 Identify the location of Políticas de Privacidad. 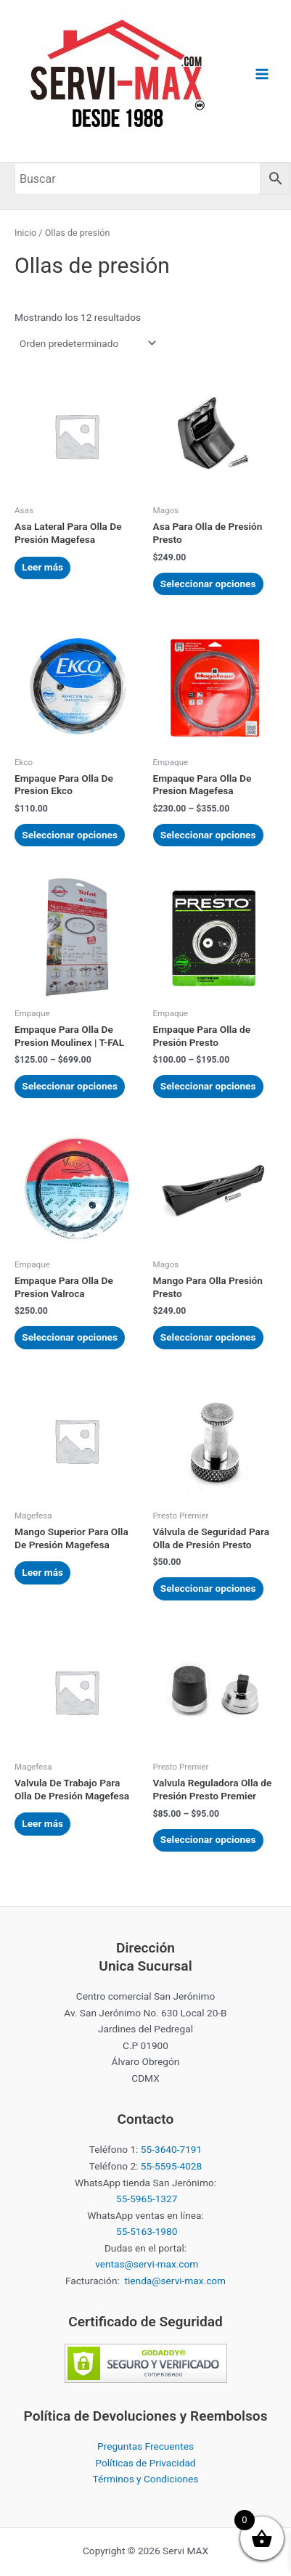
(145, 2463).